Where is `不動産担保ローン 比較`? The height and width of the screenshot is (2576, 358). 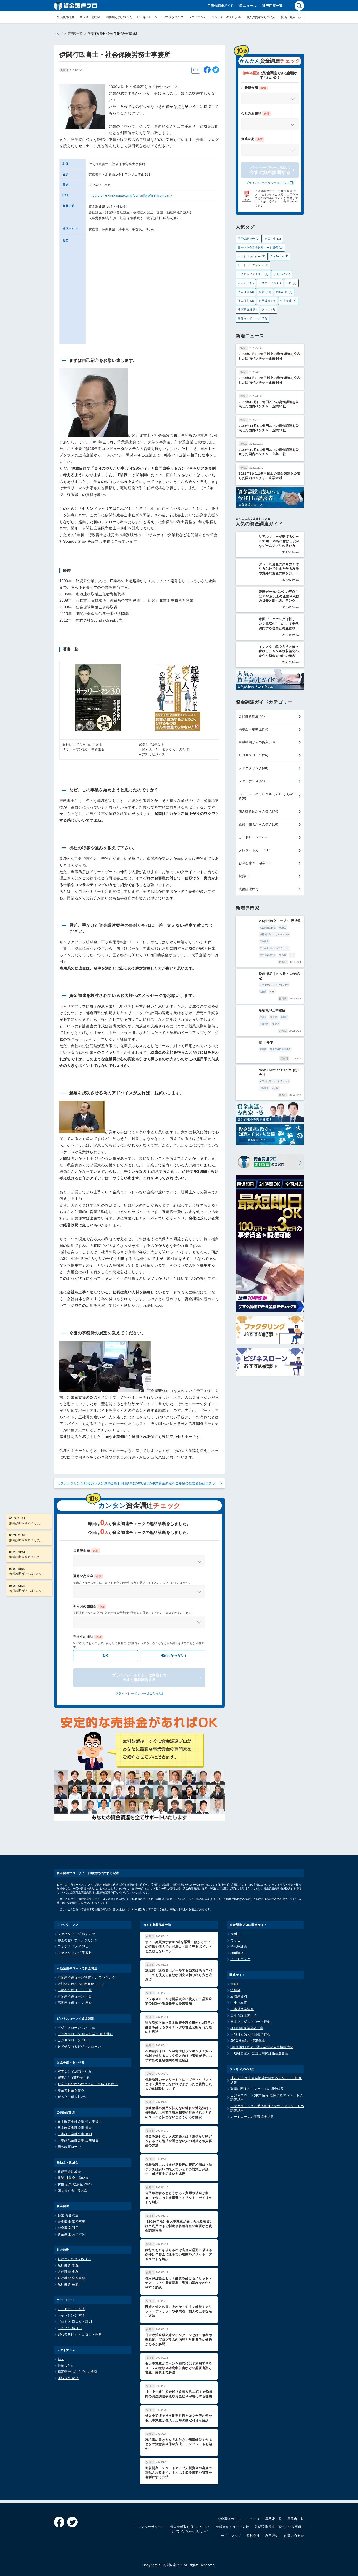
不動産担保ローン 比較 is located at coordinates (75, 1993).